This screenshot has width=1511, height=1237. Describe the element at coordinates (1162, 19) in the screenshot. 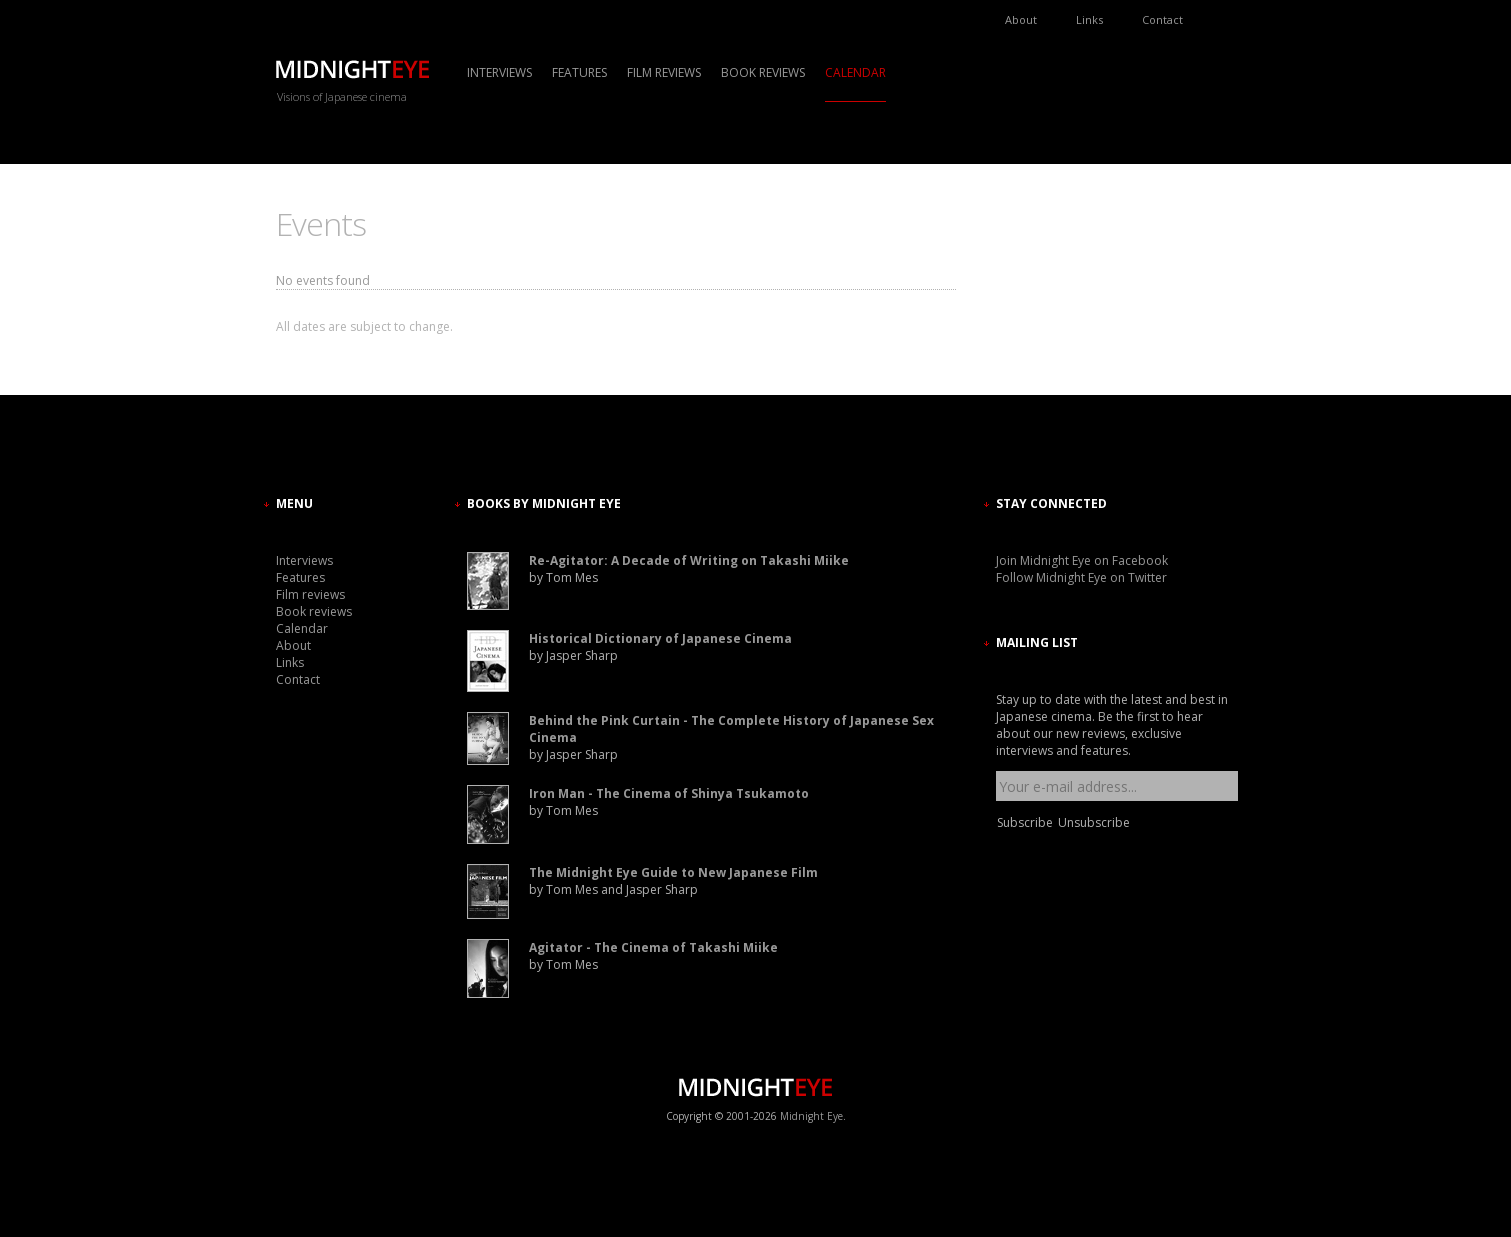

I see `Contact` at that location.